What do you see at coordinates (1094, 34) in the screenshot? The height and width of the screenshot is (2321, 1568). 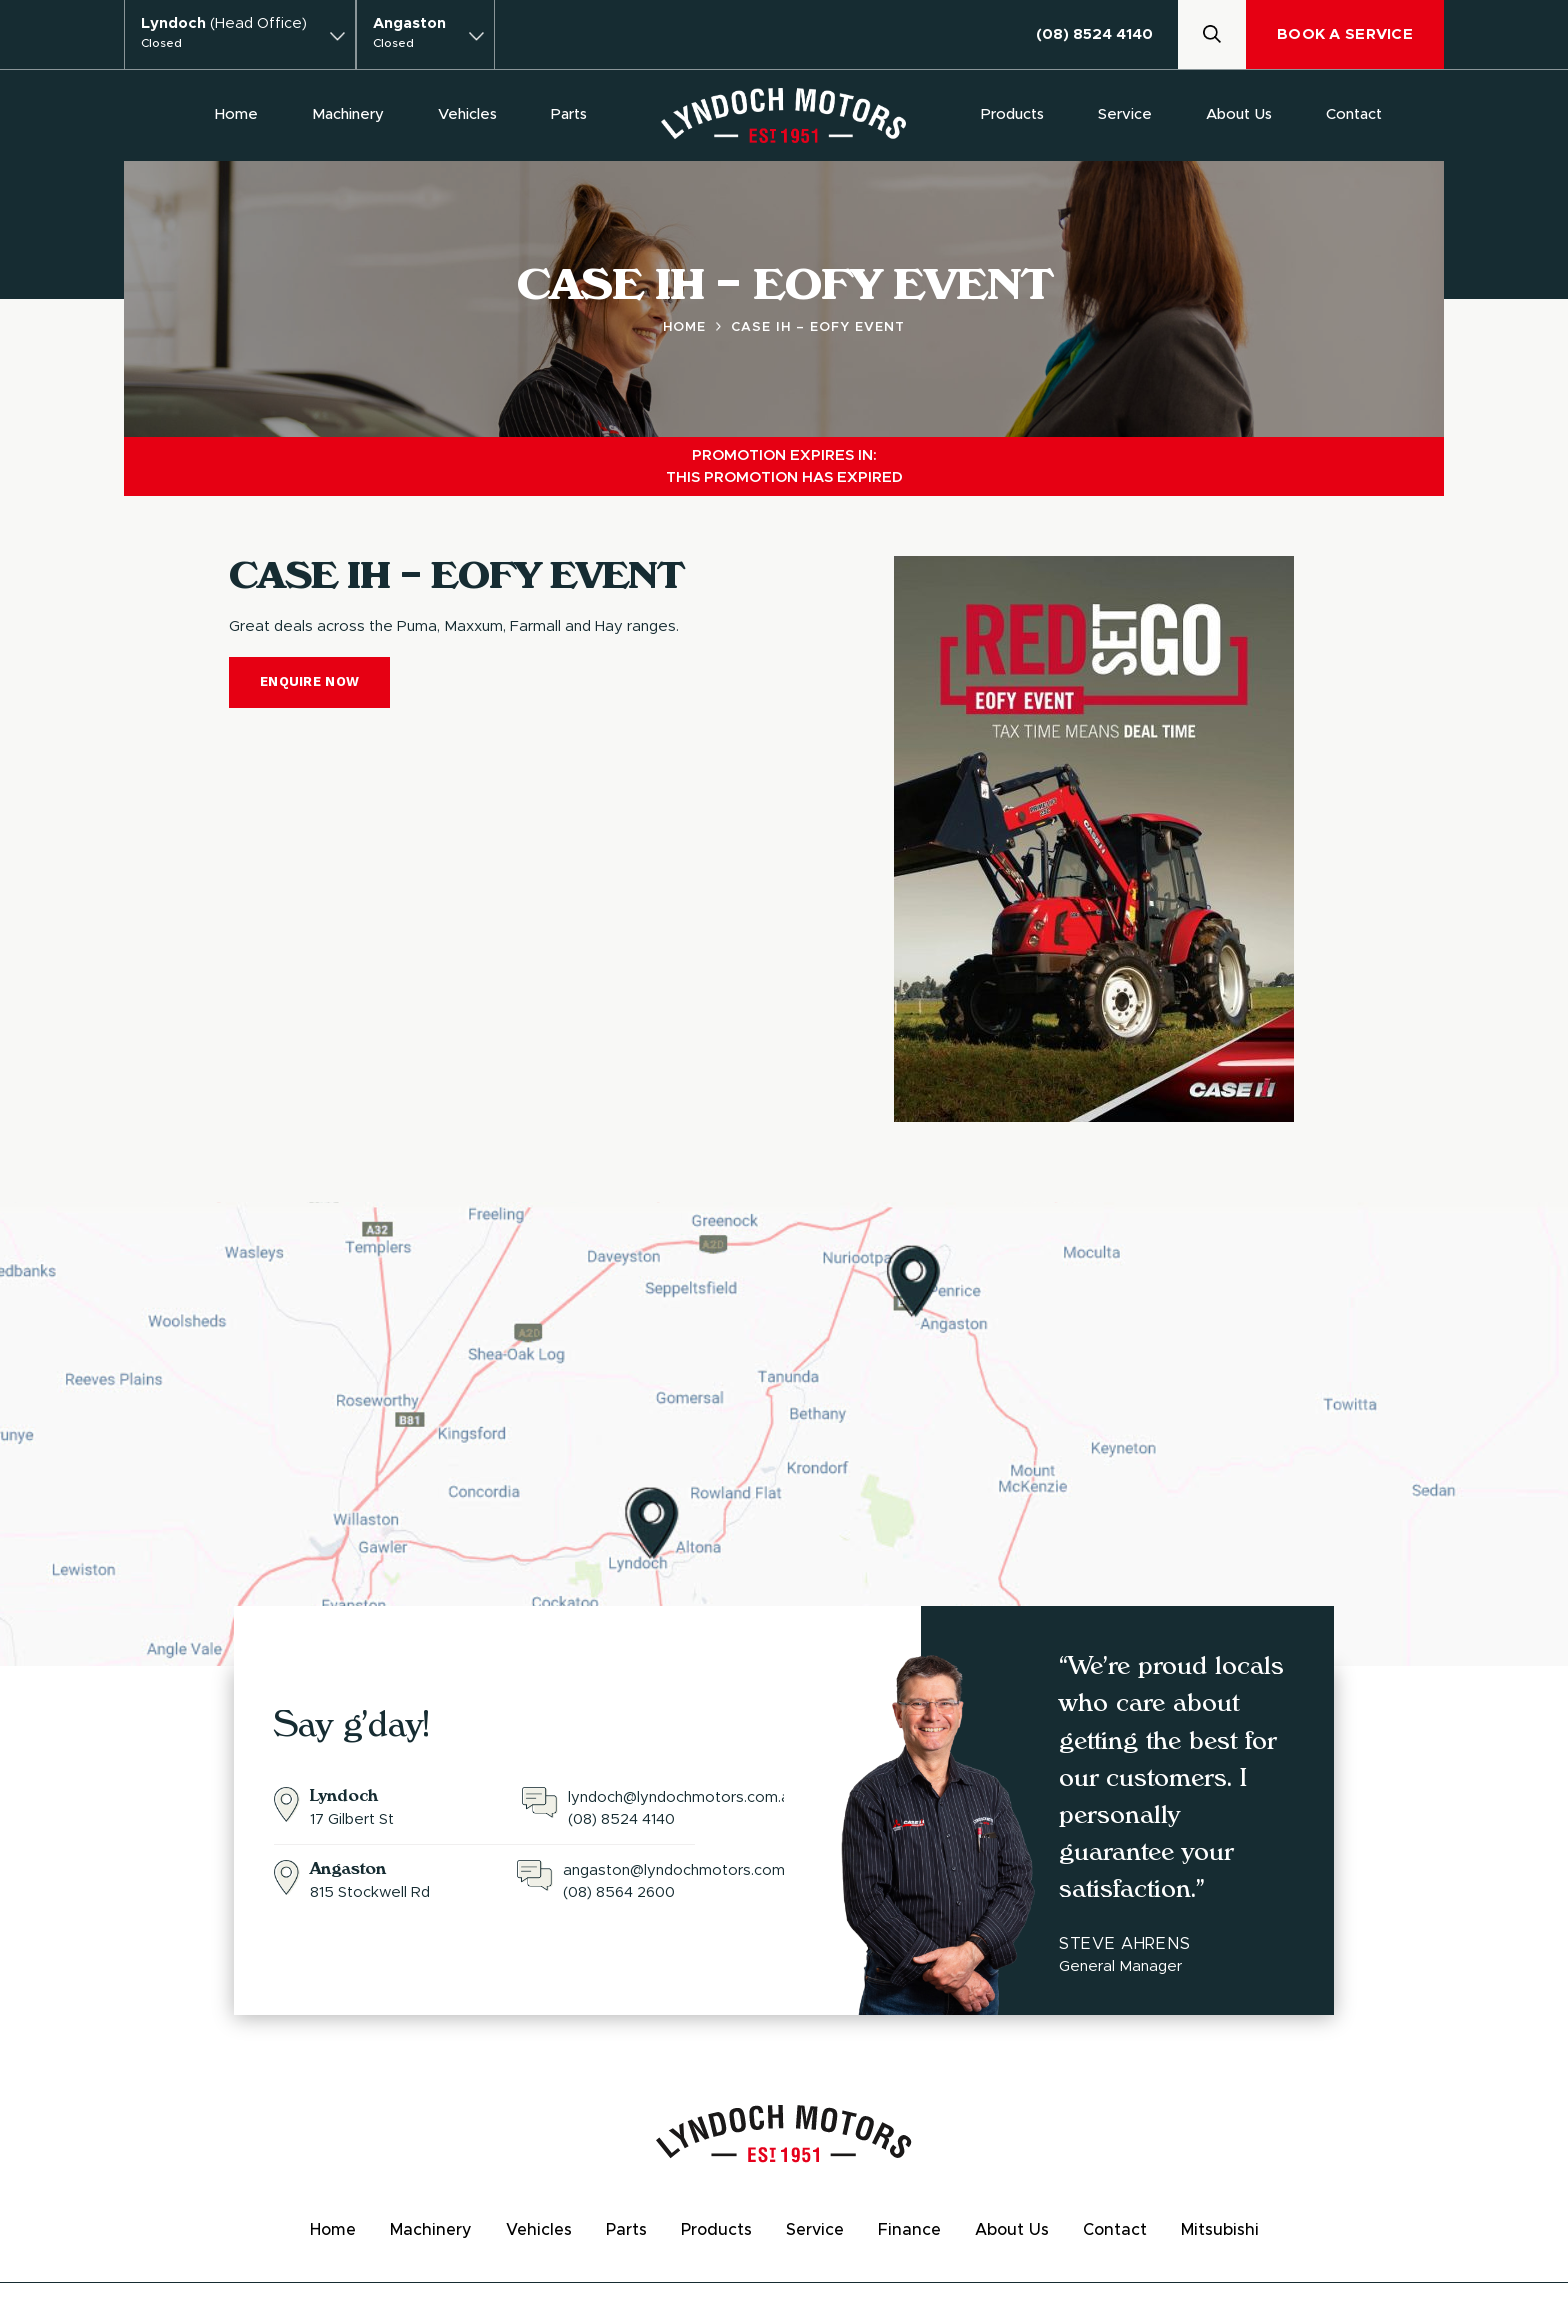 I see `(08) 8524 4140` at bounding box center [1094, 34].